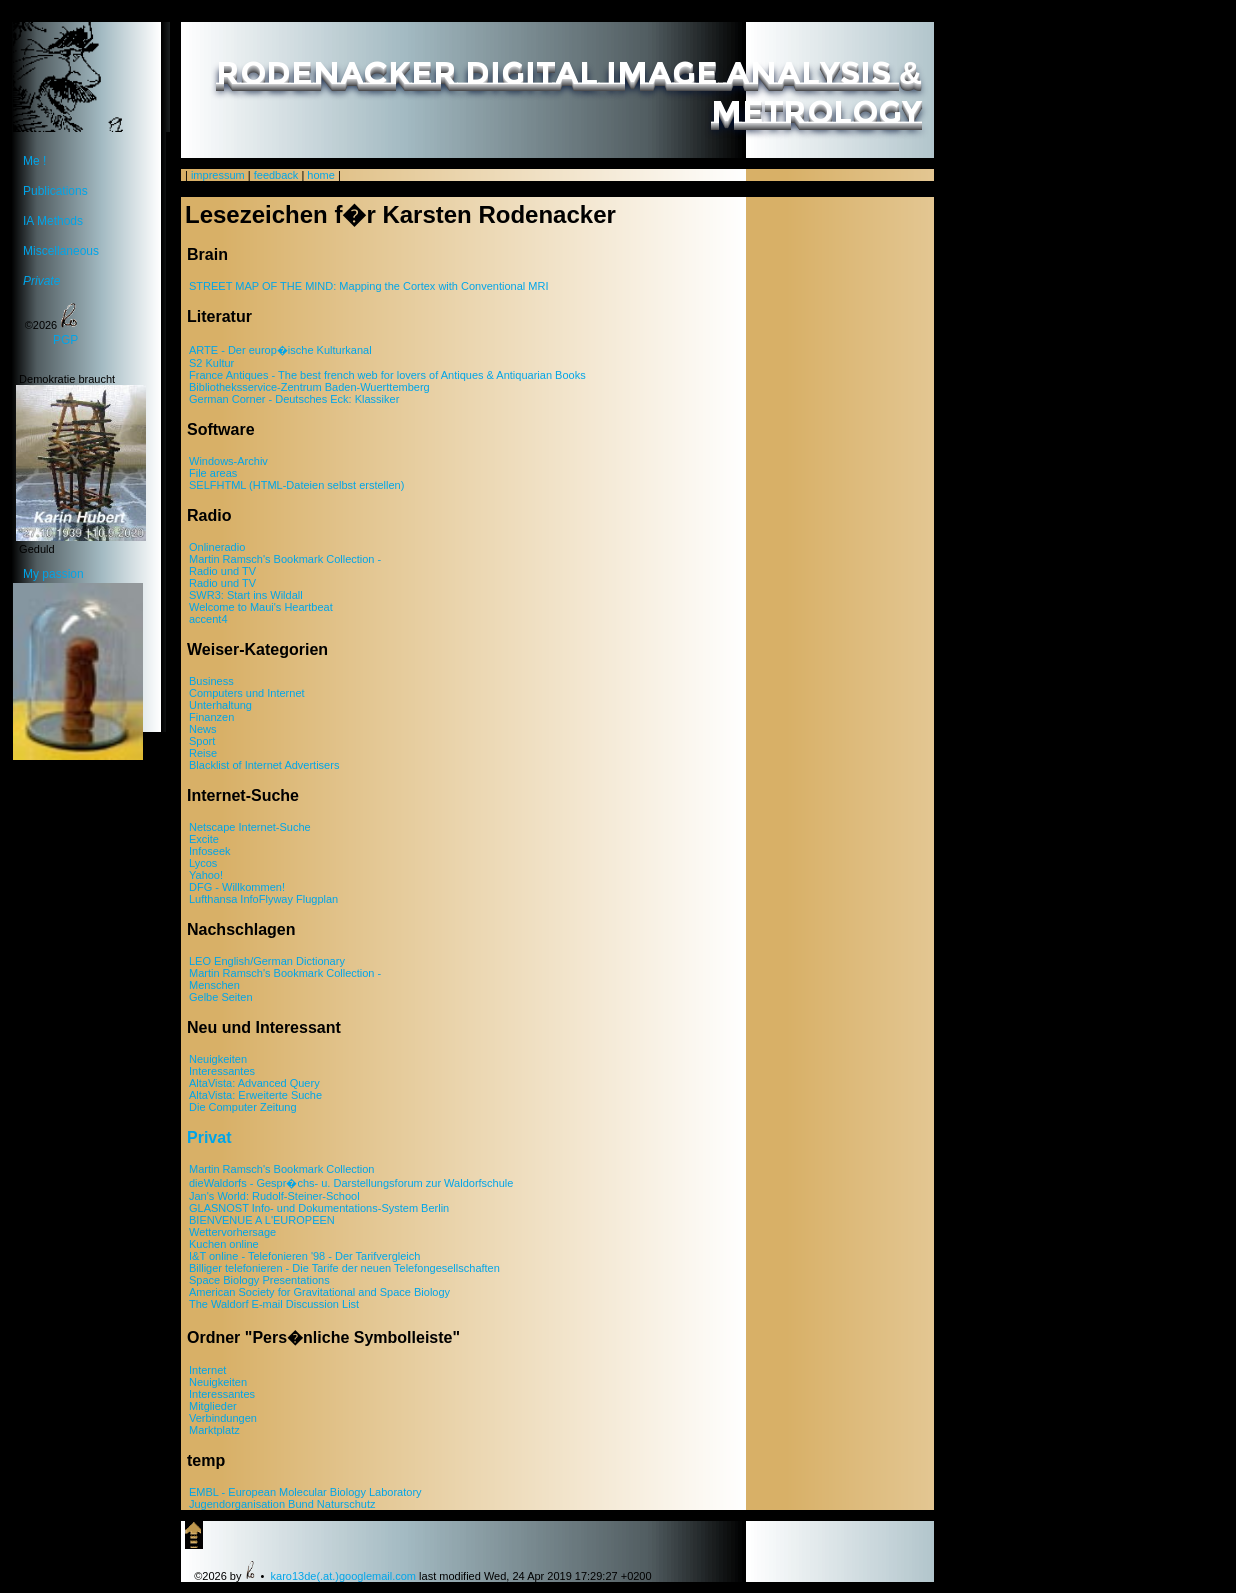 The height and width of the screenshot is (1593, 1236). I want to click on Marktplatz, so click(214, 1430).